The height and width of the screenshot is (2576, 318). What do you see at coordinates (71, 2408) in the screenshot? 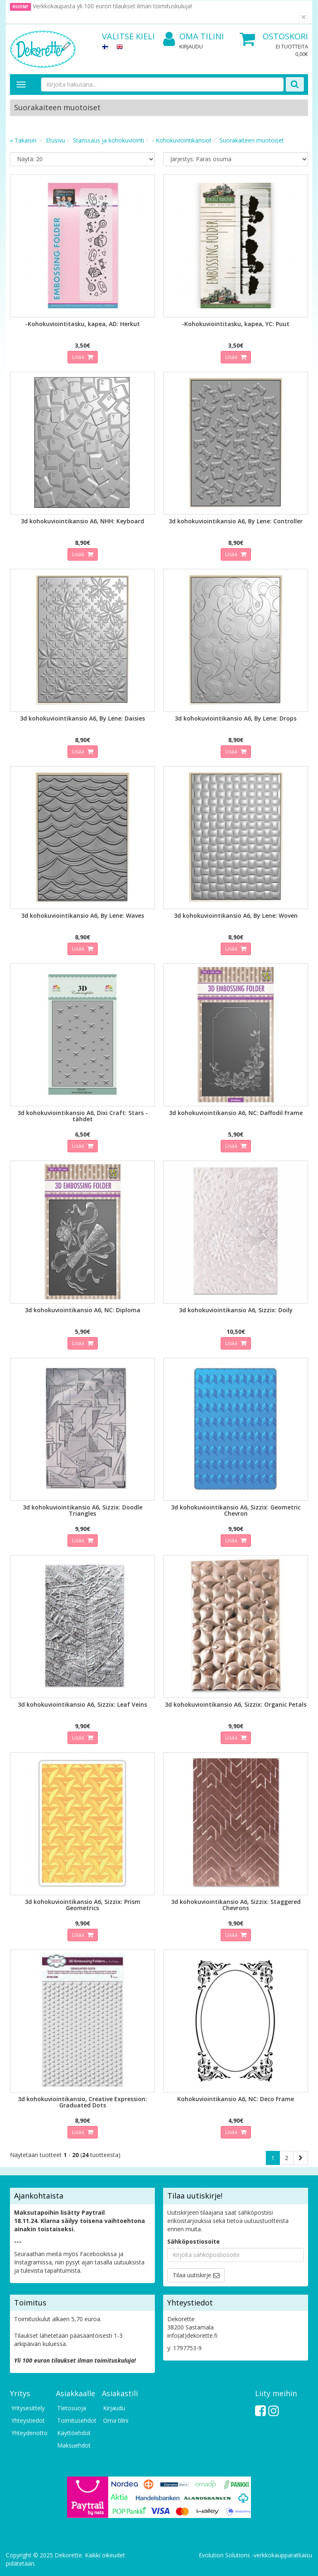
I see `Tietosuoja` at bounding box center [71, 2408].